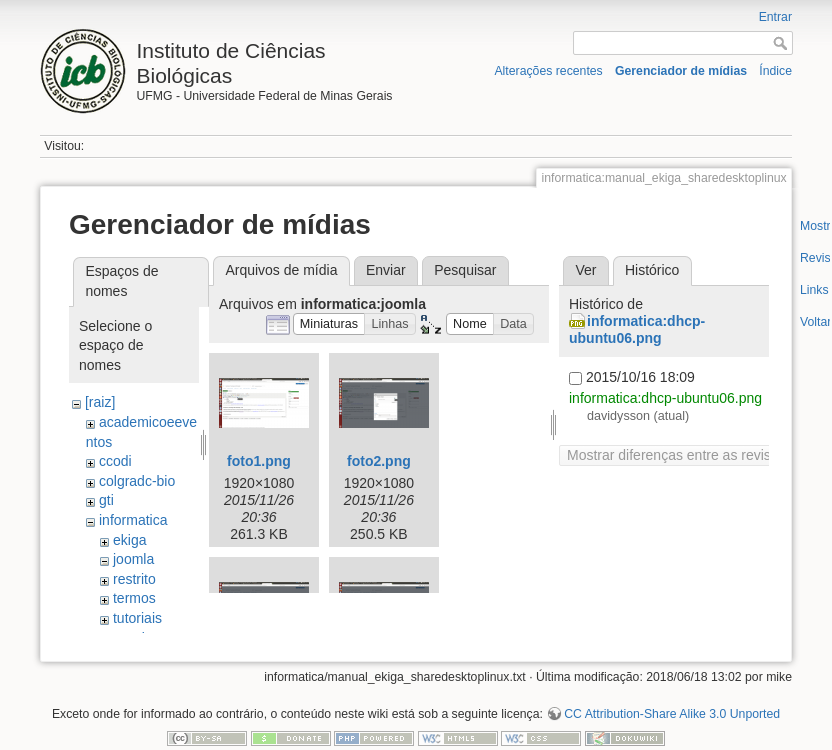 The image size is (832, 750). What do you see at coordinates (329, 324) in the screenshot?
I see `[button]` at bounding box center [329, 324].